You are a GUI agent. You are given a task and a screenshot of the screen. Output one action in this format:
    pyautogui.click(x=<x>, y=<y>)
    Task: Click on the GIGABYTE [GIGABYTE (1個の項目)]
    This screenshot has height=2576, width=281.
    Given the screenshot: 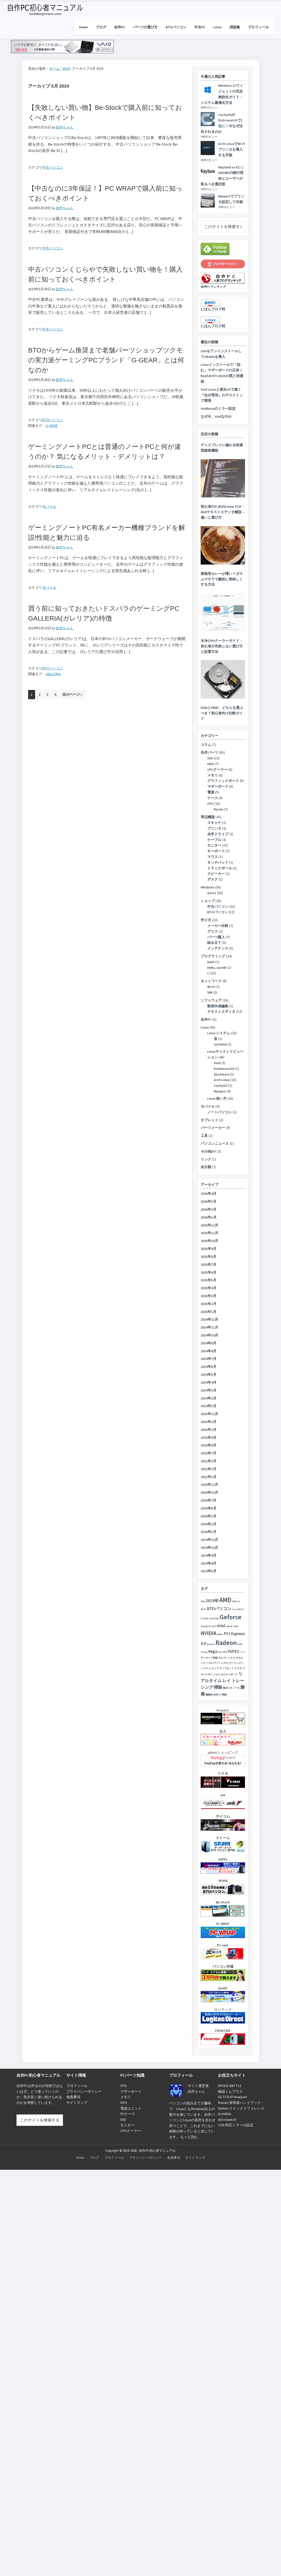 What is the action you would take?
    pyautogui.click(x=206, y=1626)
    